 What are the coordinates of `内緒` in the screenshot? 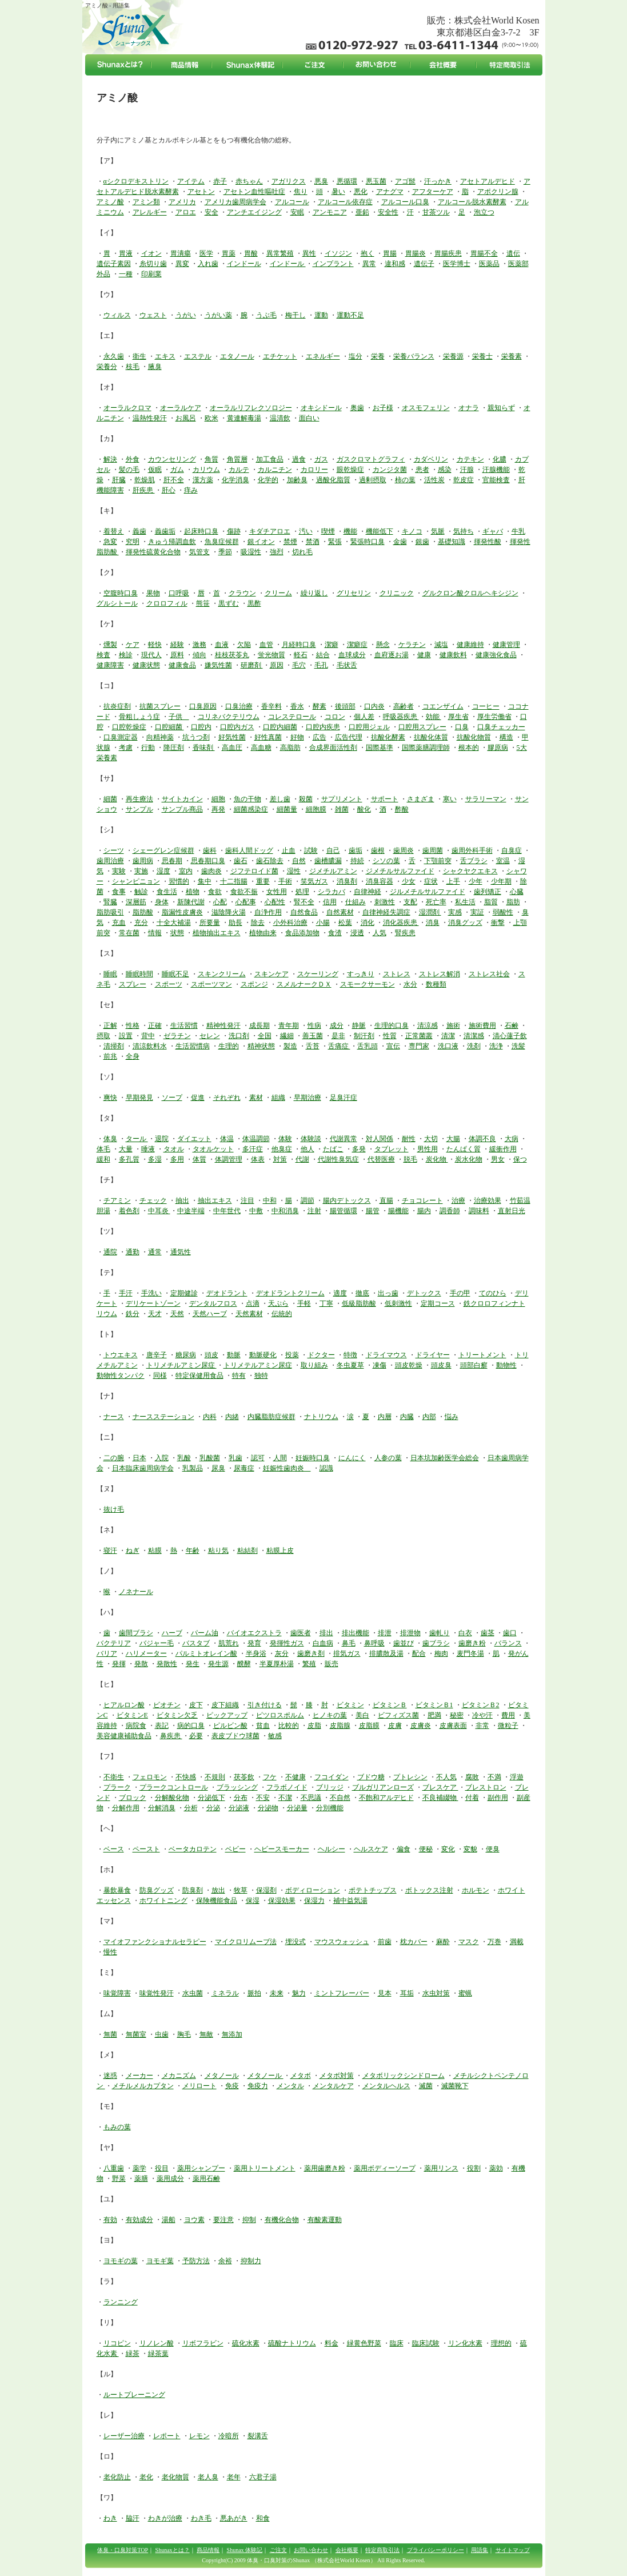 It's located at (232, 1417).